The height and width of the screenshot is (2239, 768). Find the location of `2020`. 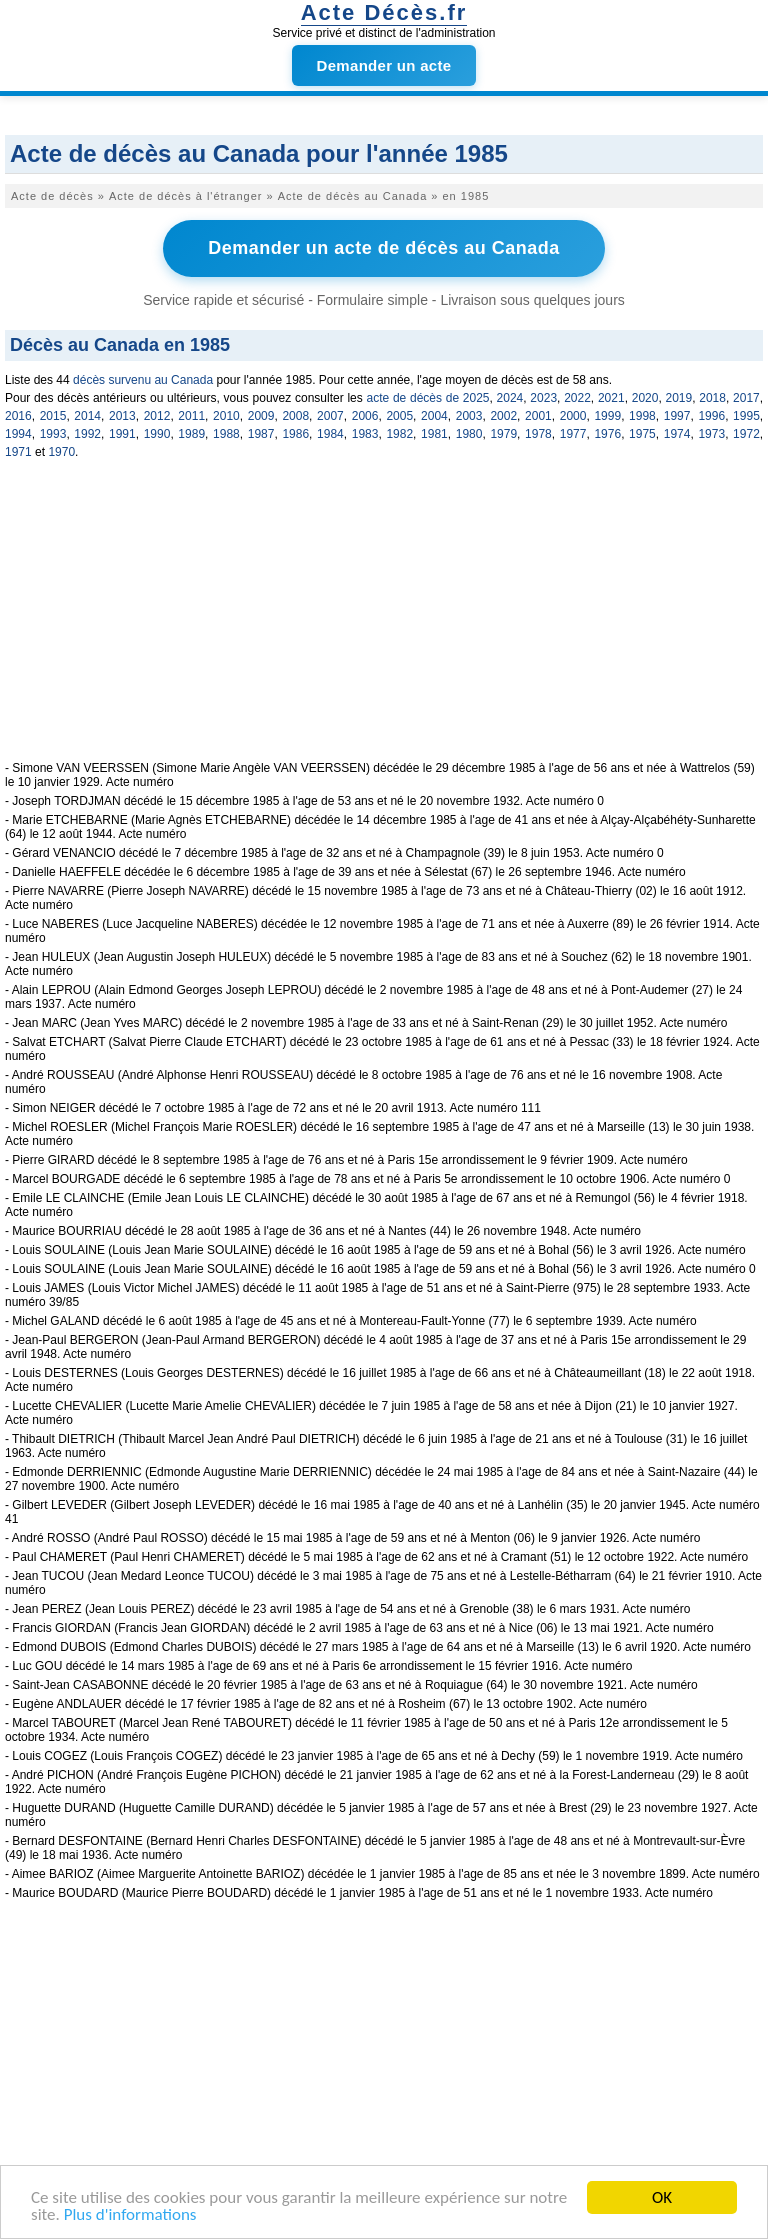

2020 is located at coordinates (645, 398).